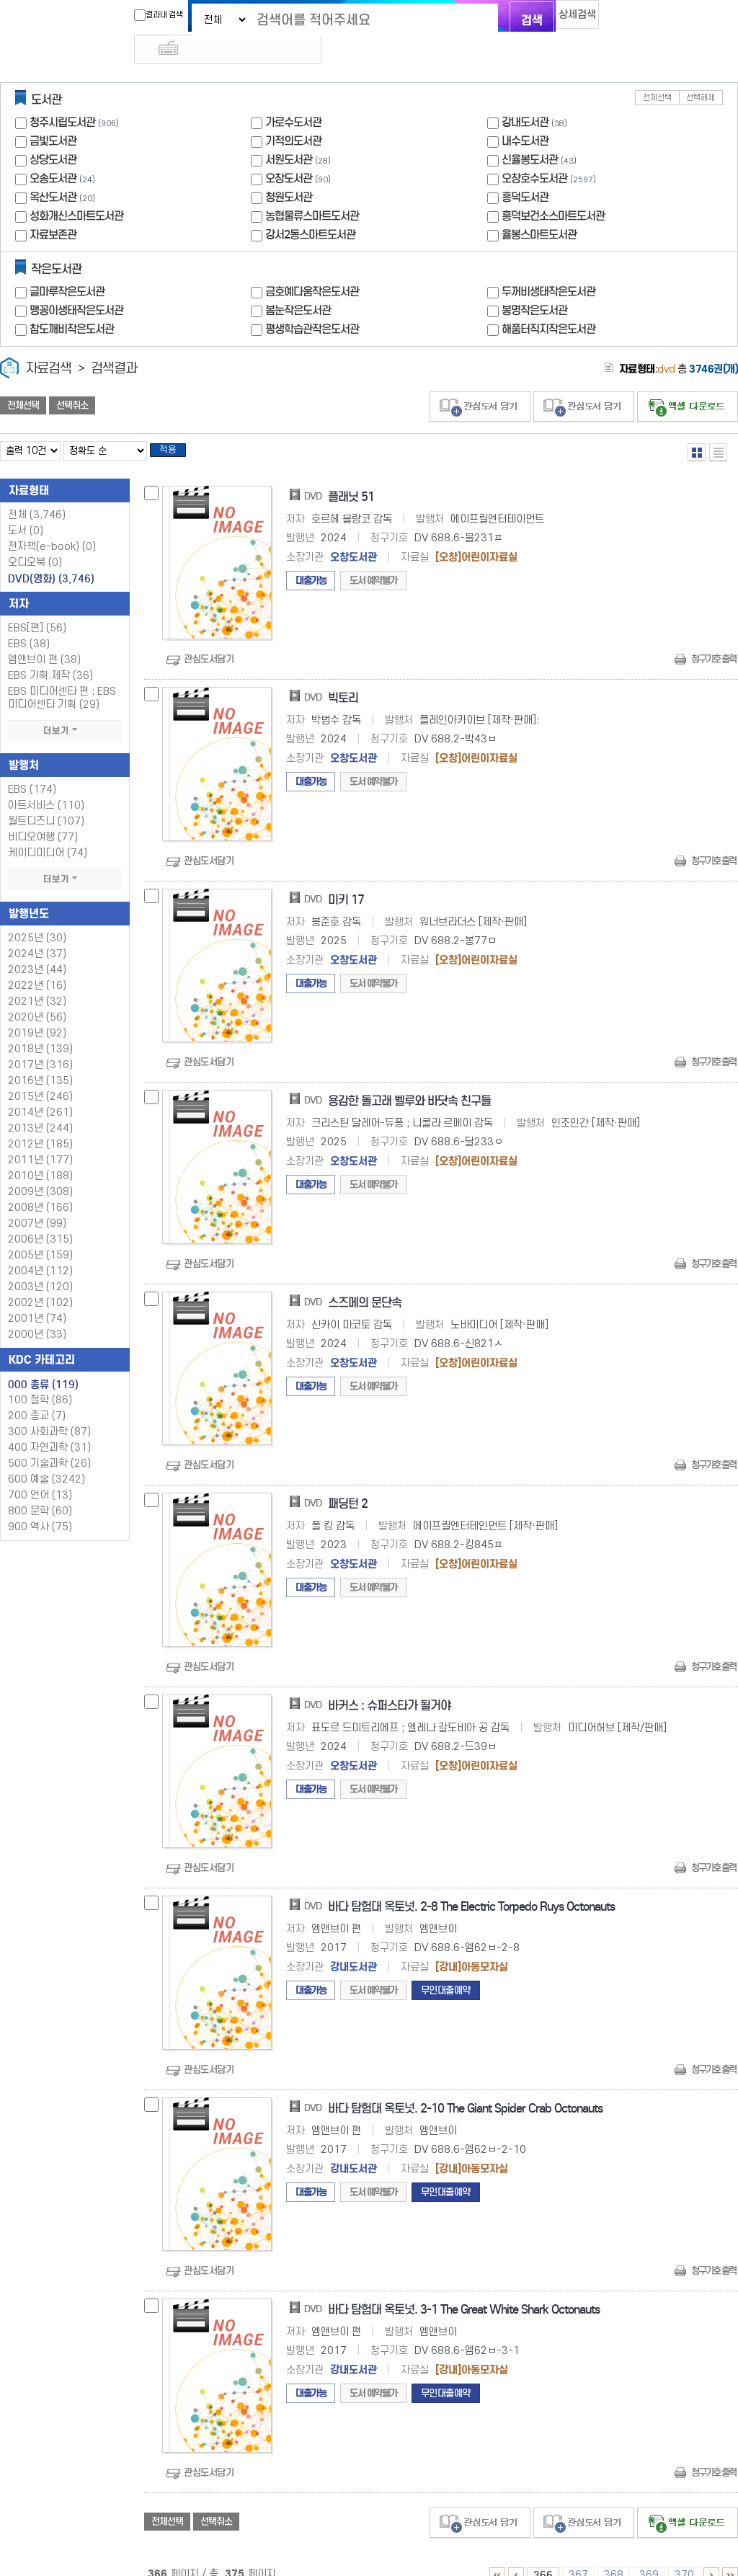 Image resolution: width=738 pixels, height=2576 pixels. I want to click on 스즈메의 문단속, so click(364, 1281).